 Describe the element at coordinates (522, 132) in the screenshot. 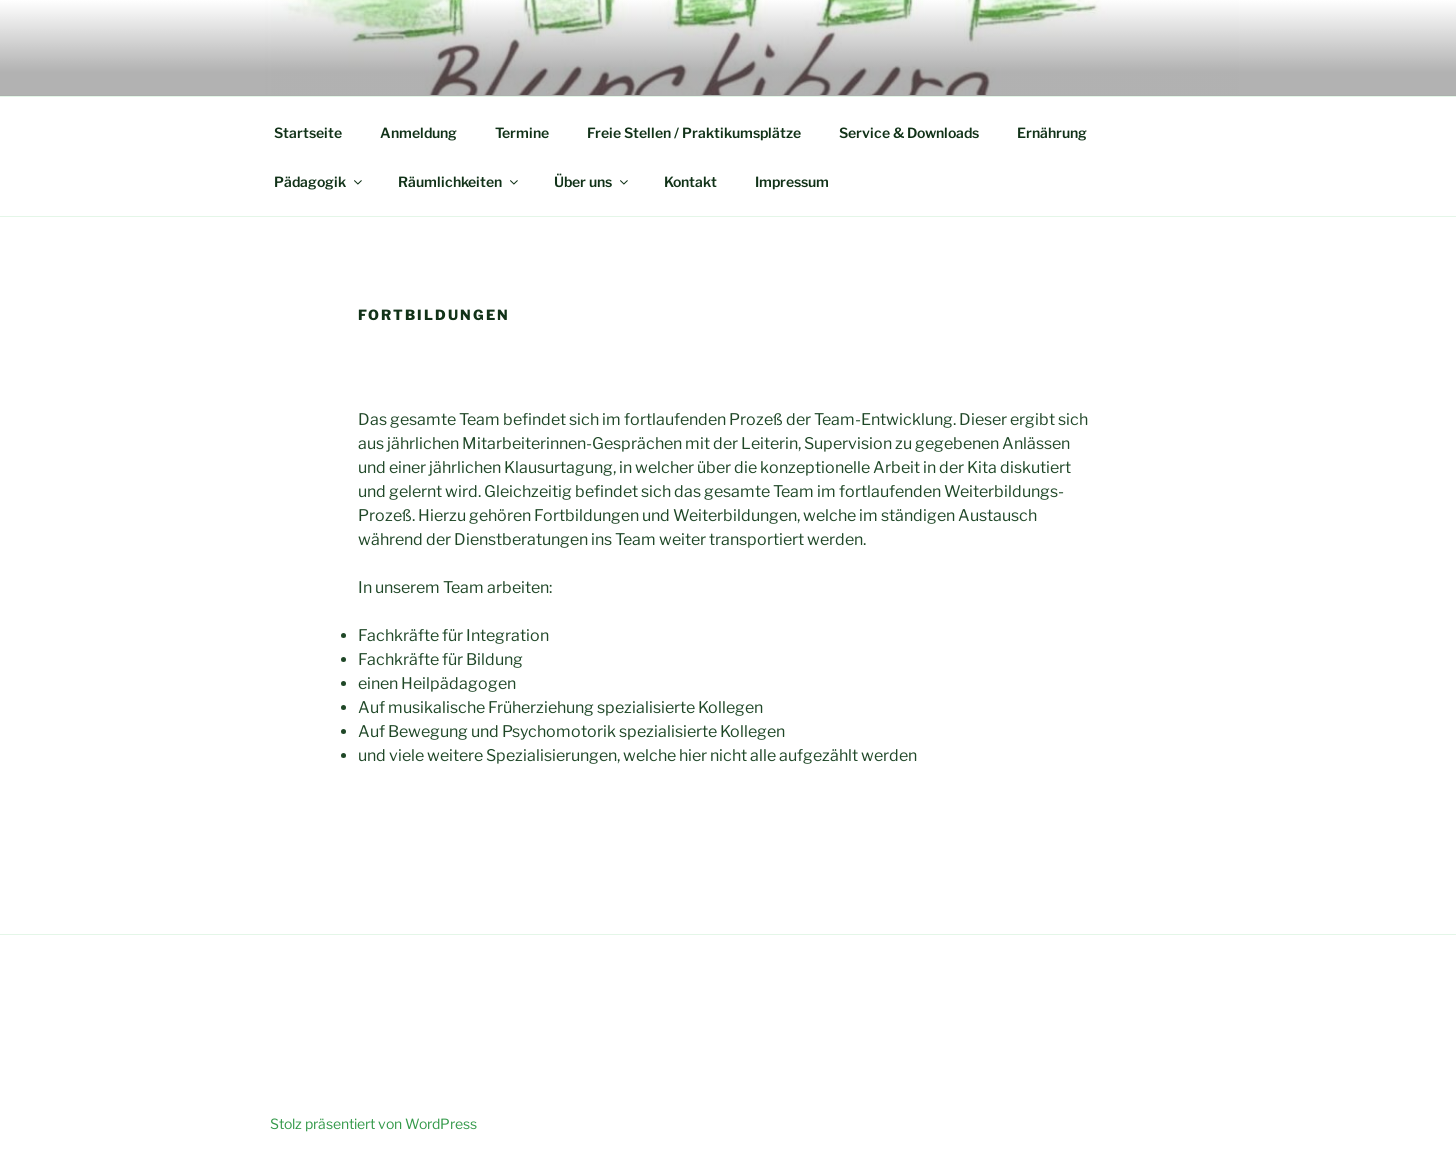

I see `Termine` at that location.